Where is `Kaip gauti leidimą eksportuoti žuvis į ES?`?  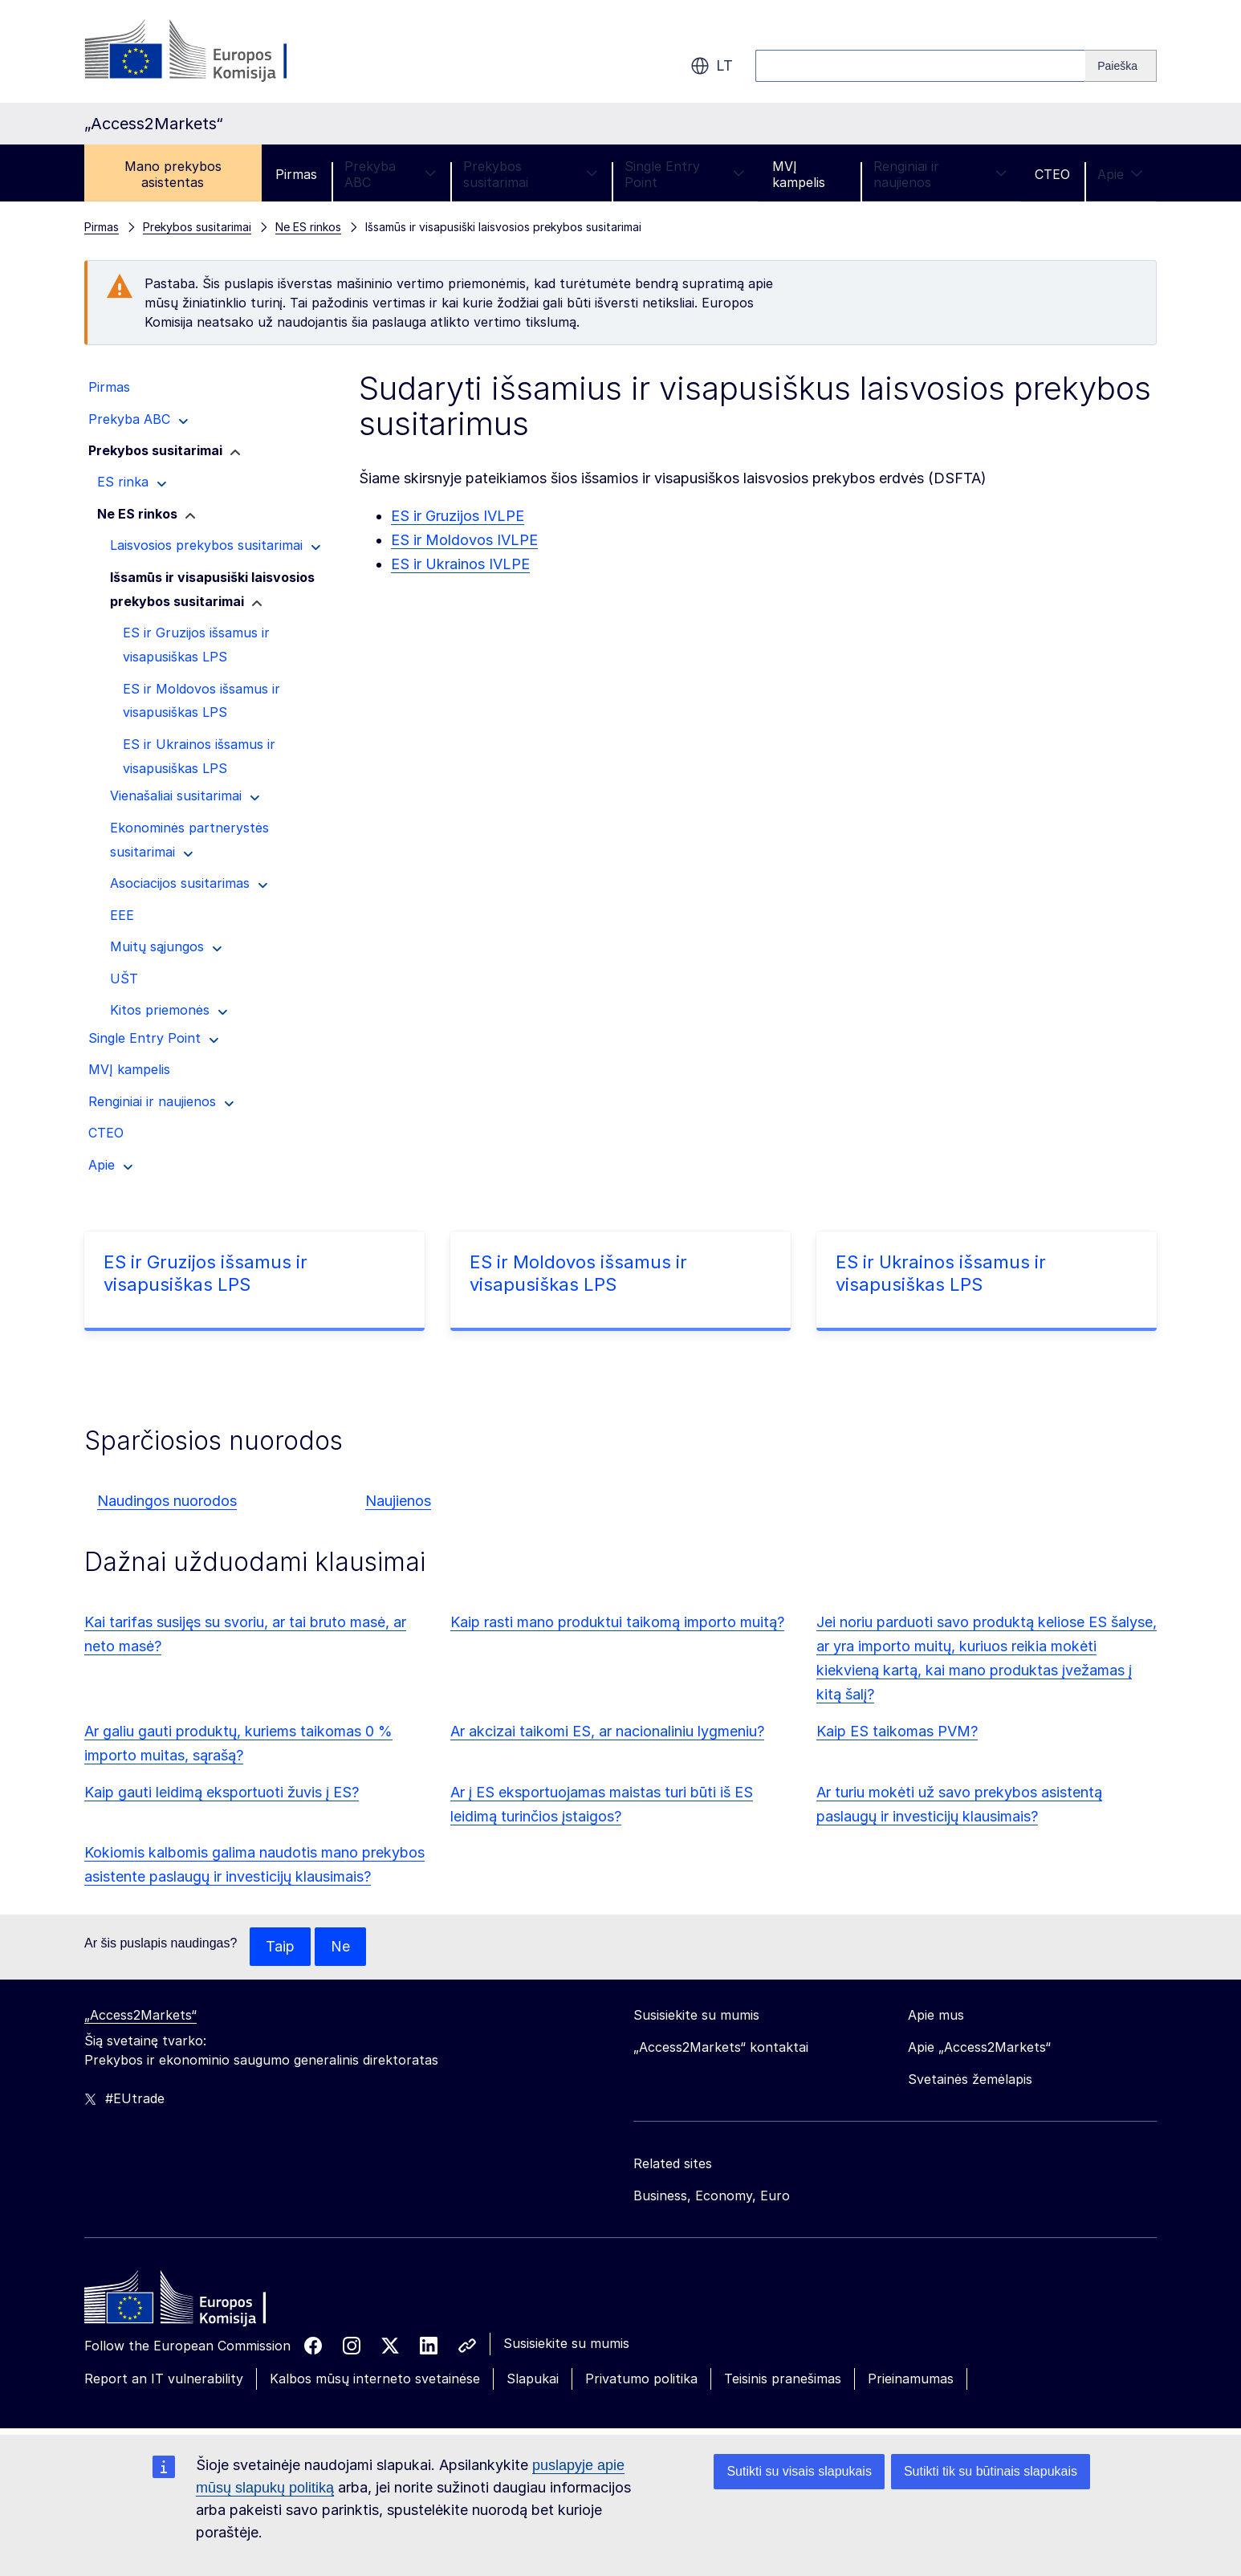
Kaip gauti leidimą eksportuoti žuvis į ES? is located at coordinates (221, 1792).